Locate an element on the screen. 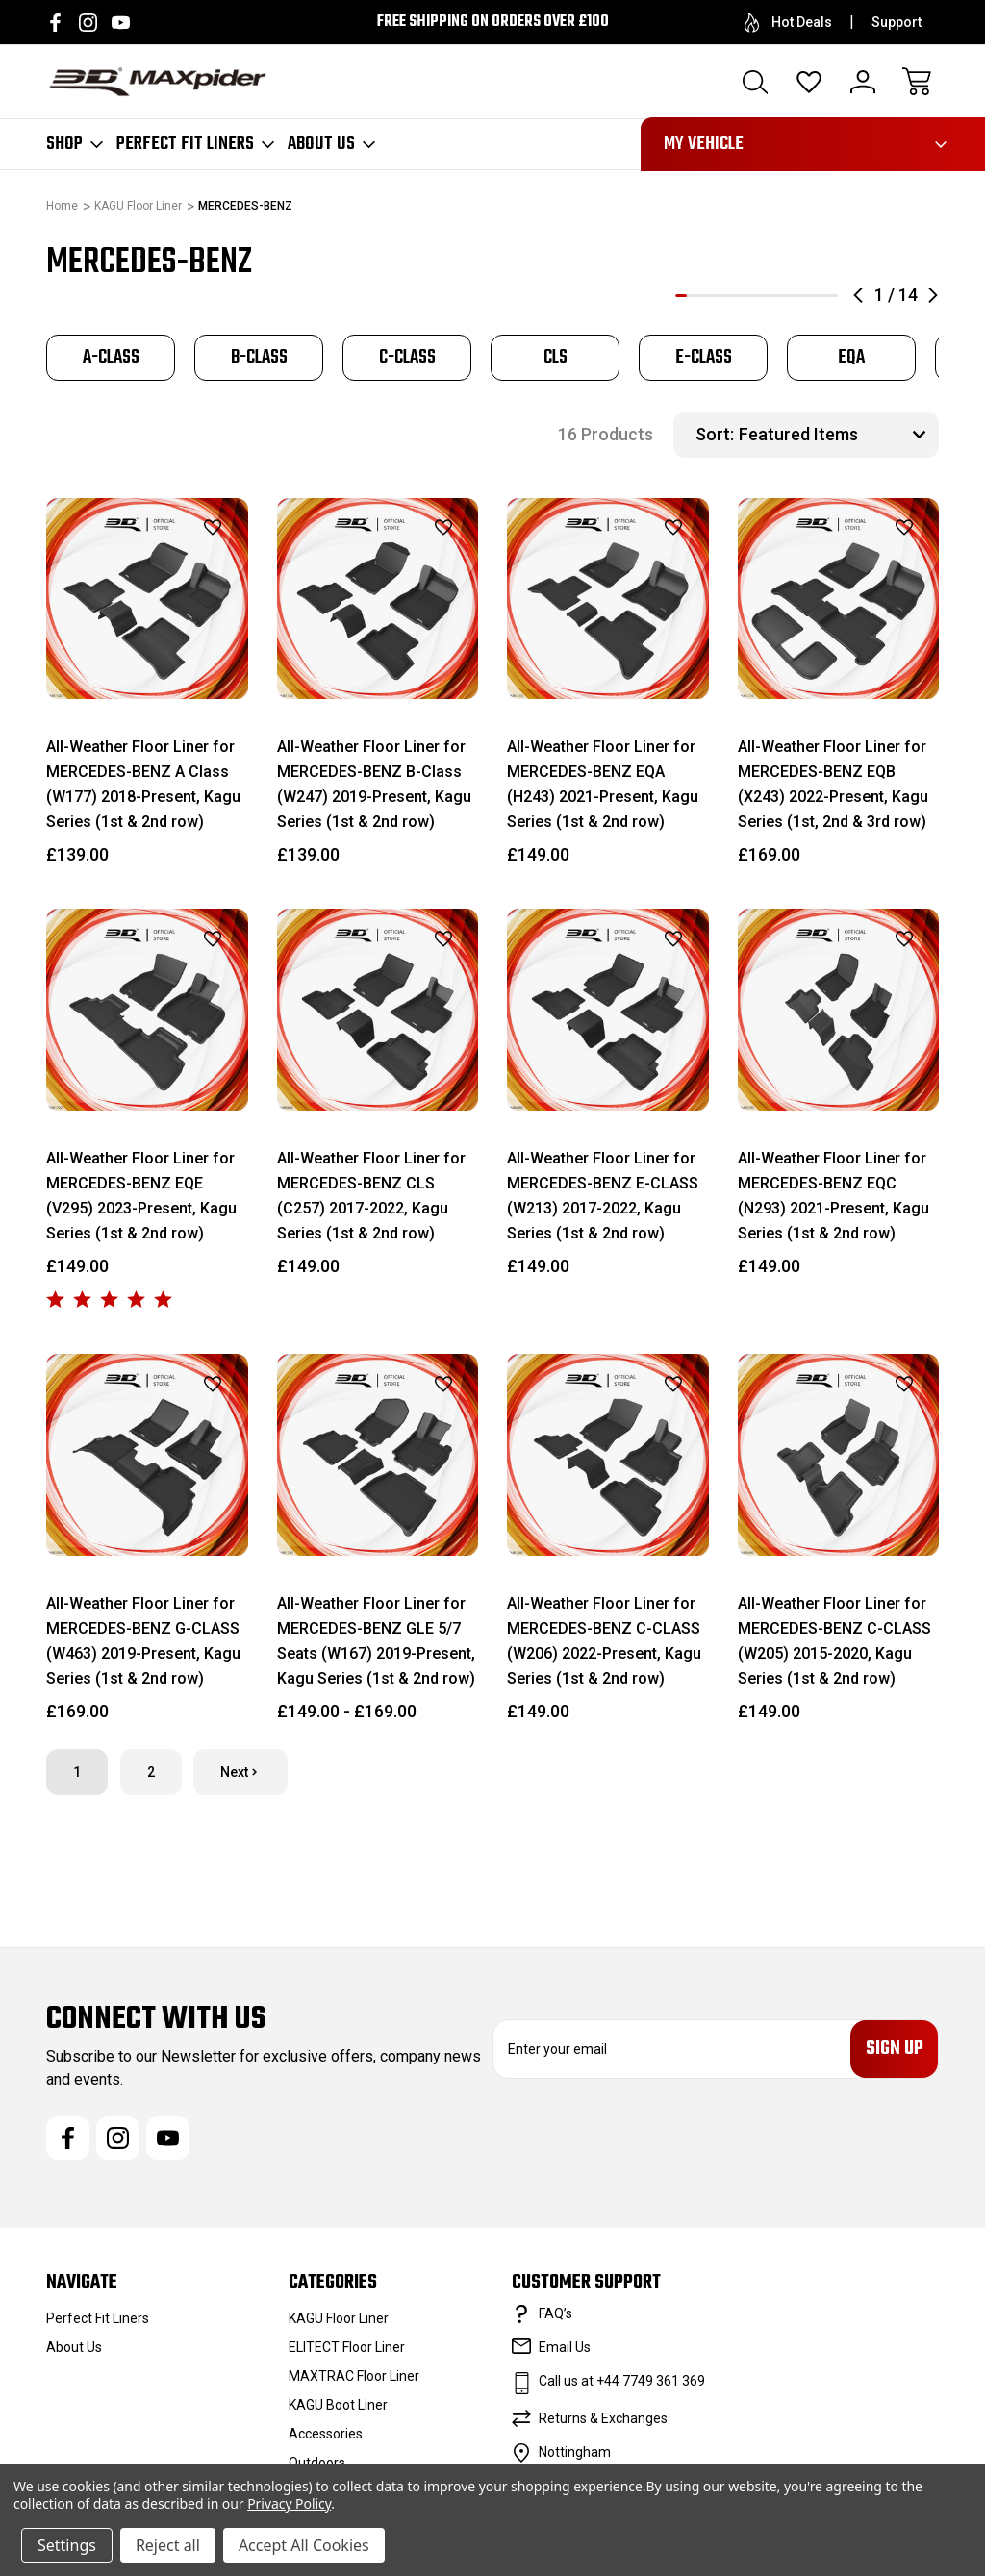  Privacy Policy is located at coordinates (289, 2503).